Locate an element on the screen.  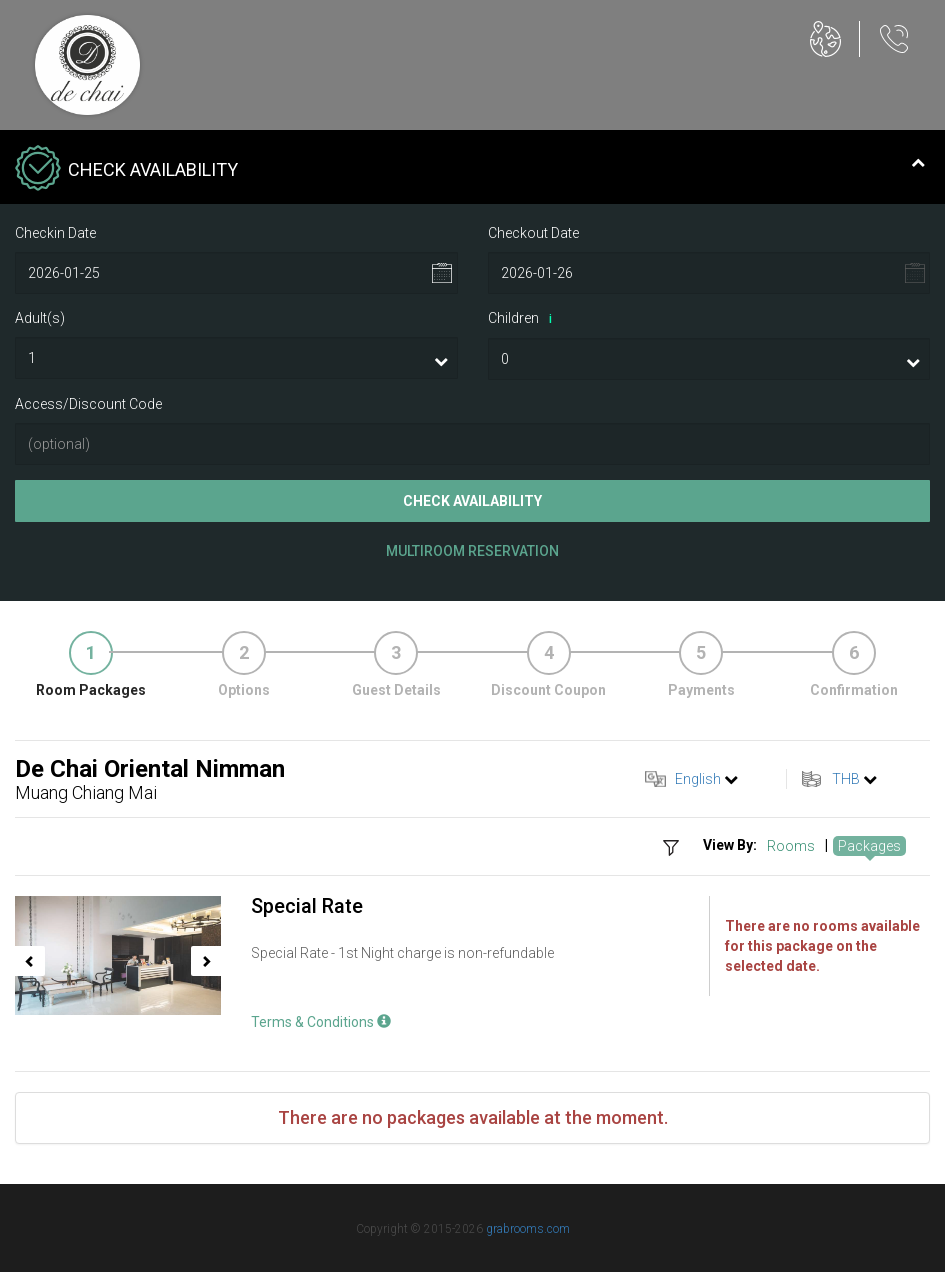
Checkin Date is located at coordinates (55, 233).